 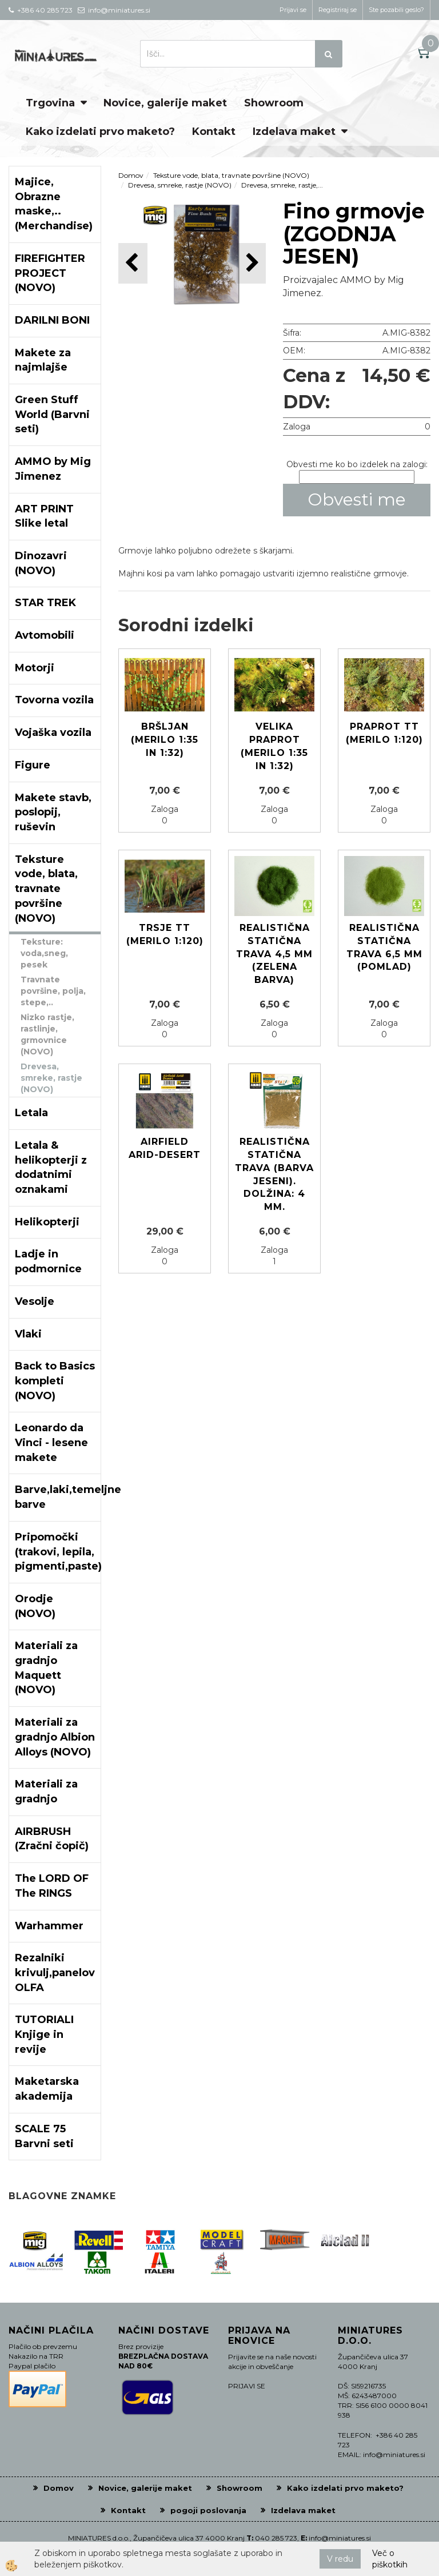 I want to click on V redu, so click(x=340, y=2559).